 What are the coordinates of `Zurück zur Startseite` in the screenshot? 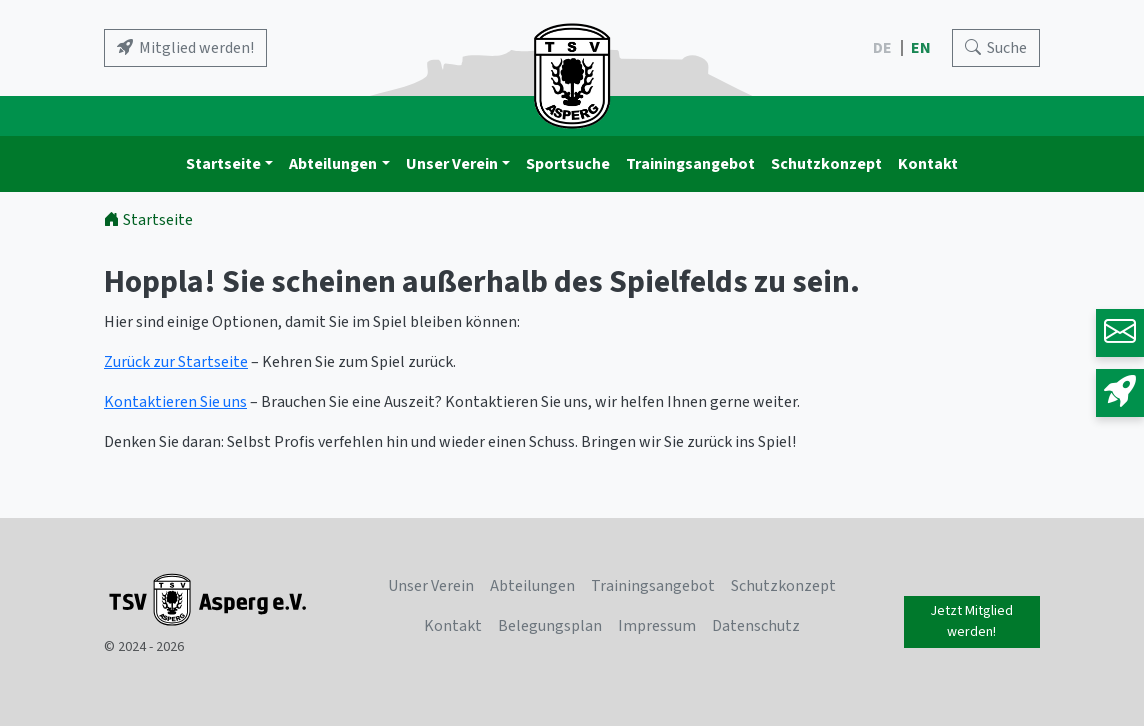 It's located at (176, 362).